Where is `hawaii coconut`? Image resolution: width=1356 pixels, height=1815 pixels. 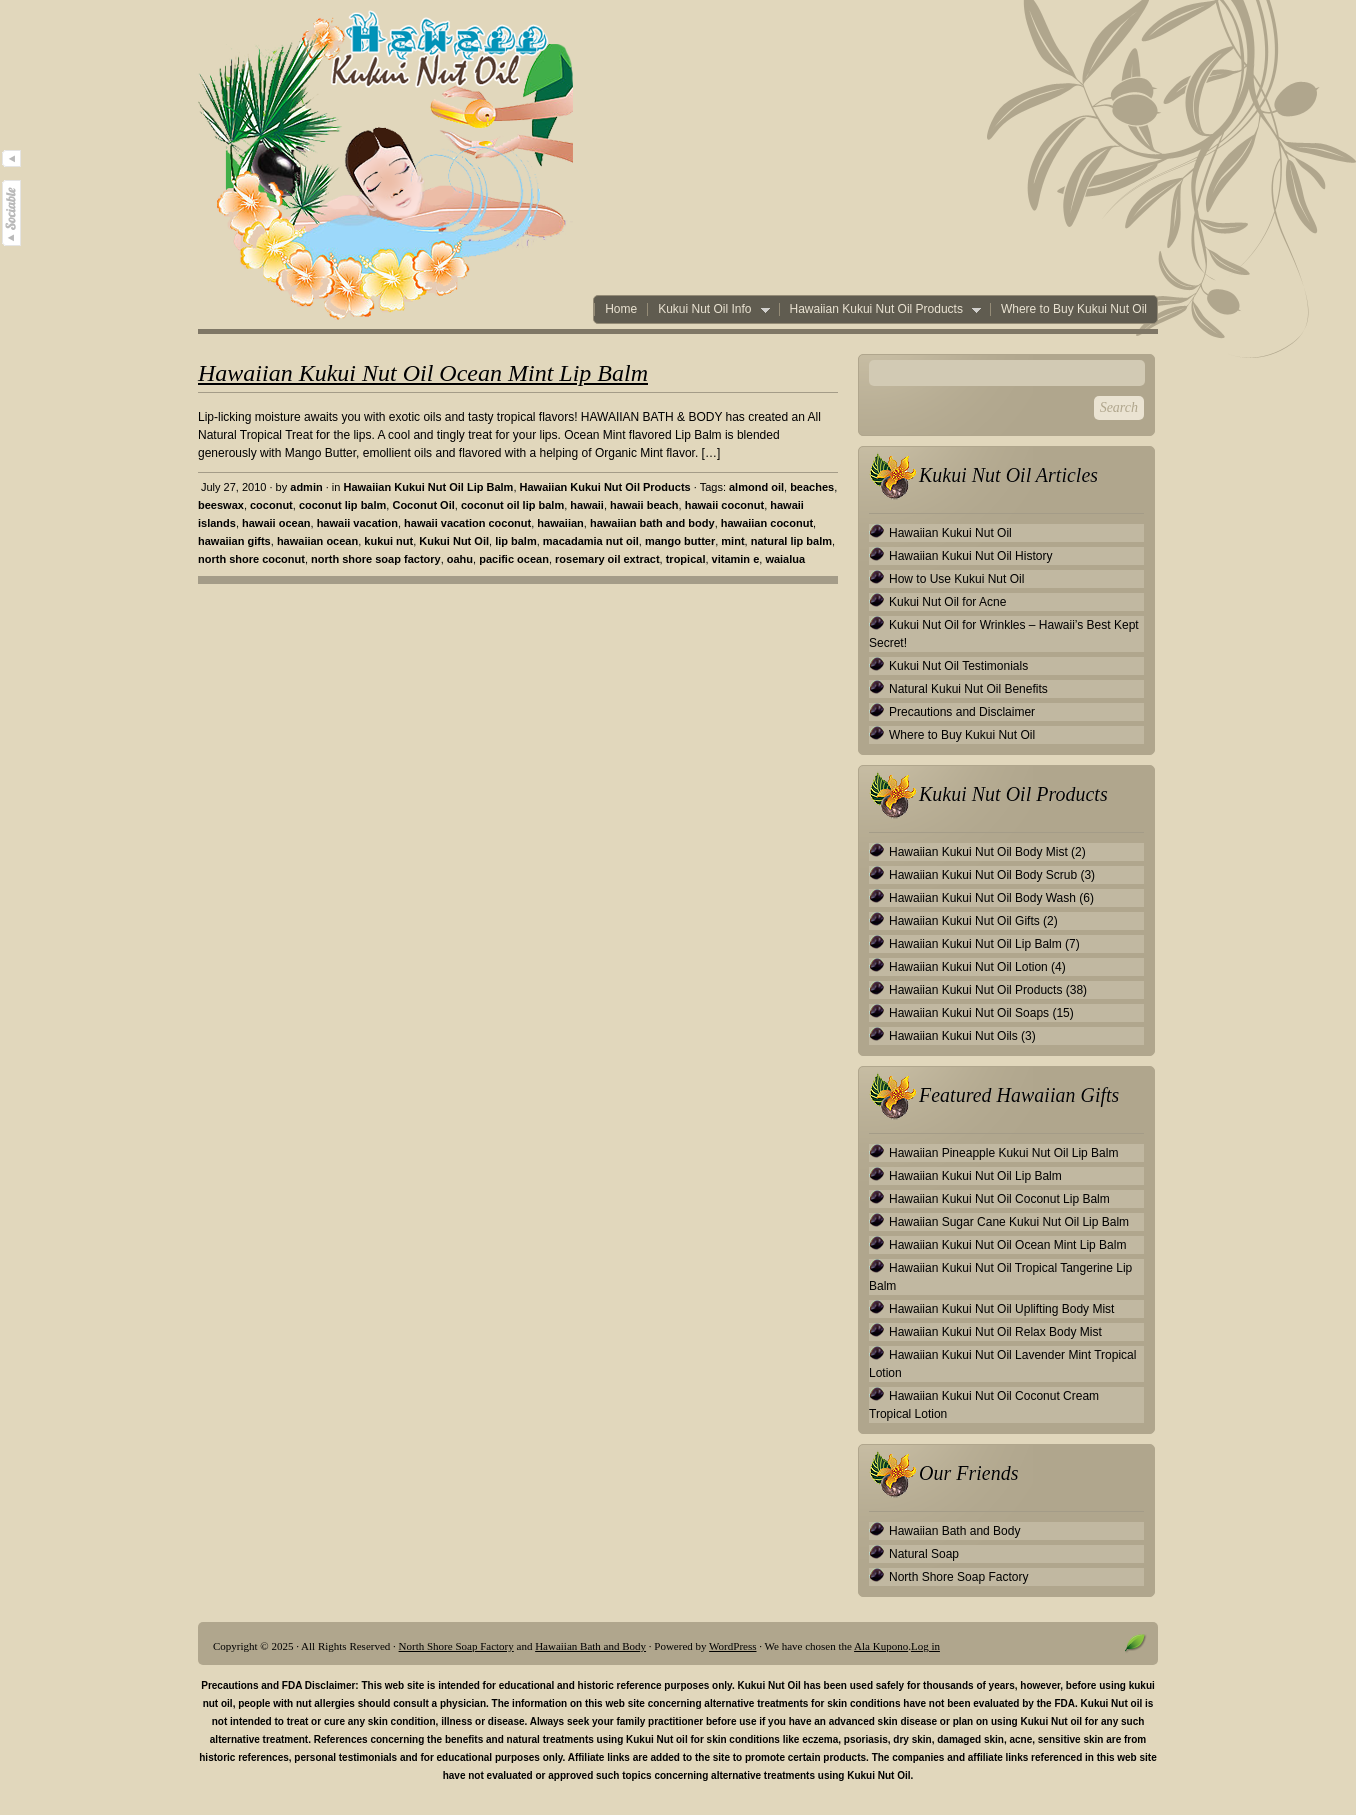 hawaii coconut is located at coordinates (724, 505).